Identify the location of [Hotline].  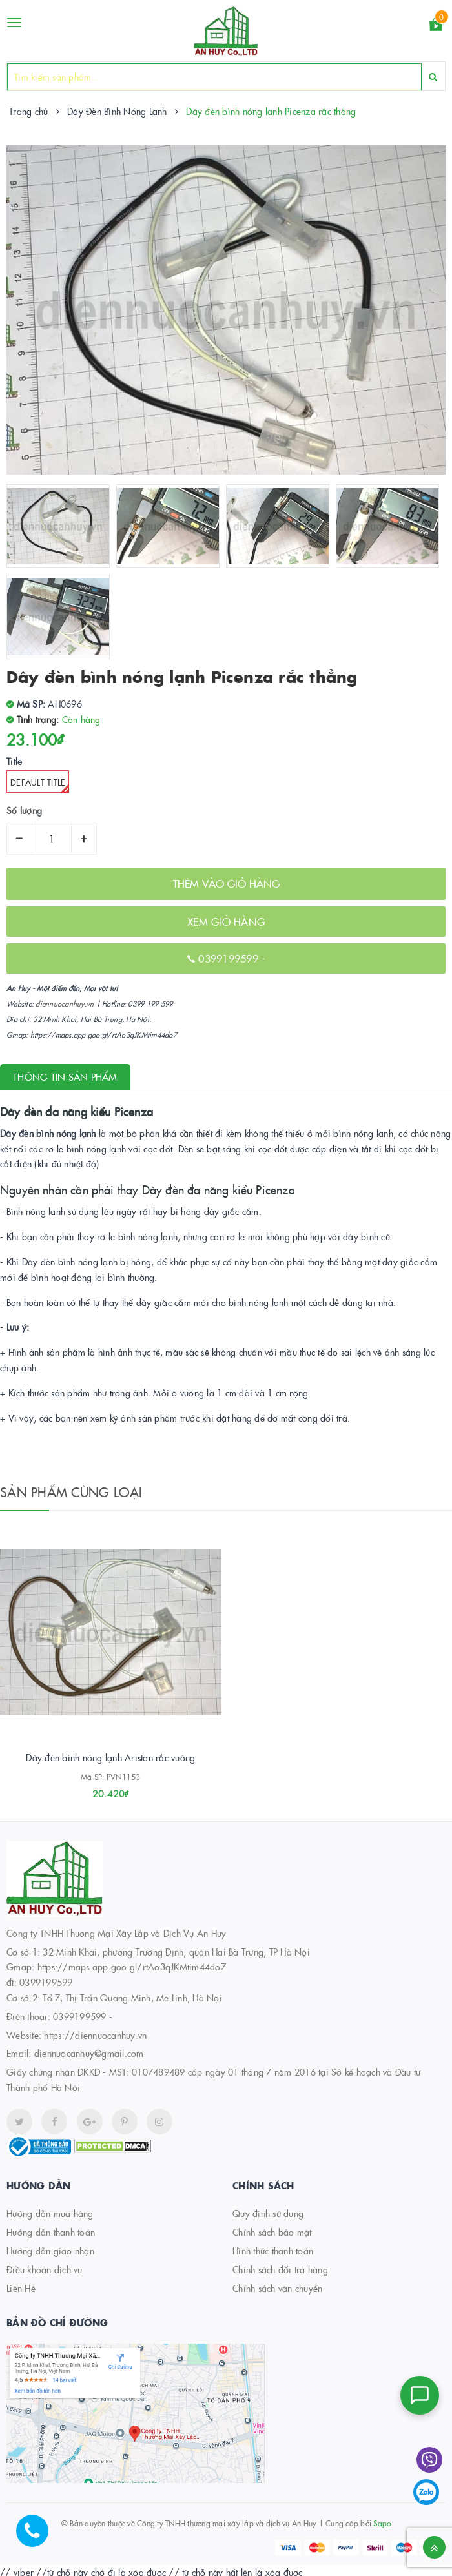
(38, 2537).